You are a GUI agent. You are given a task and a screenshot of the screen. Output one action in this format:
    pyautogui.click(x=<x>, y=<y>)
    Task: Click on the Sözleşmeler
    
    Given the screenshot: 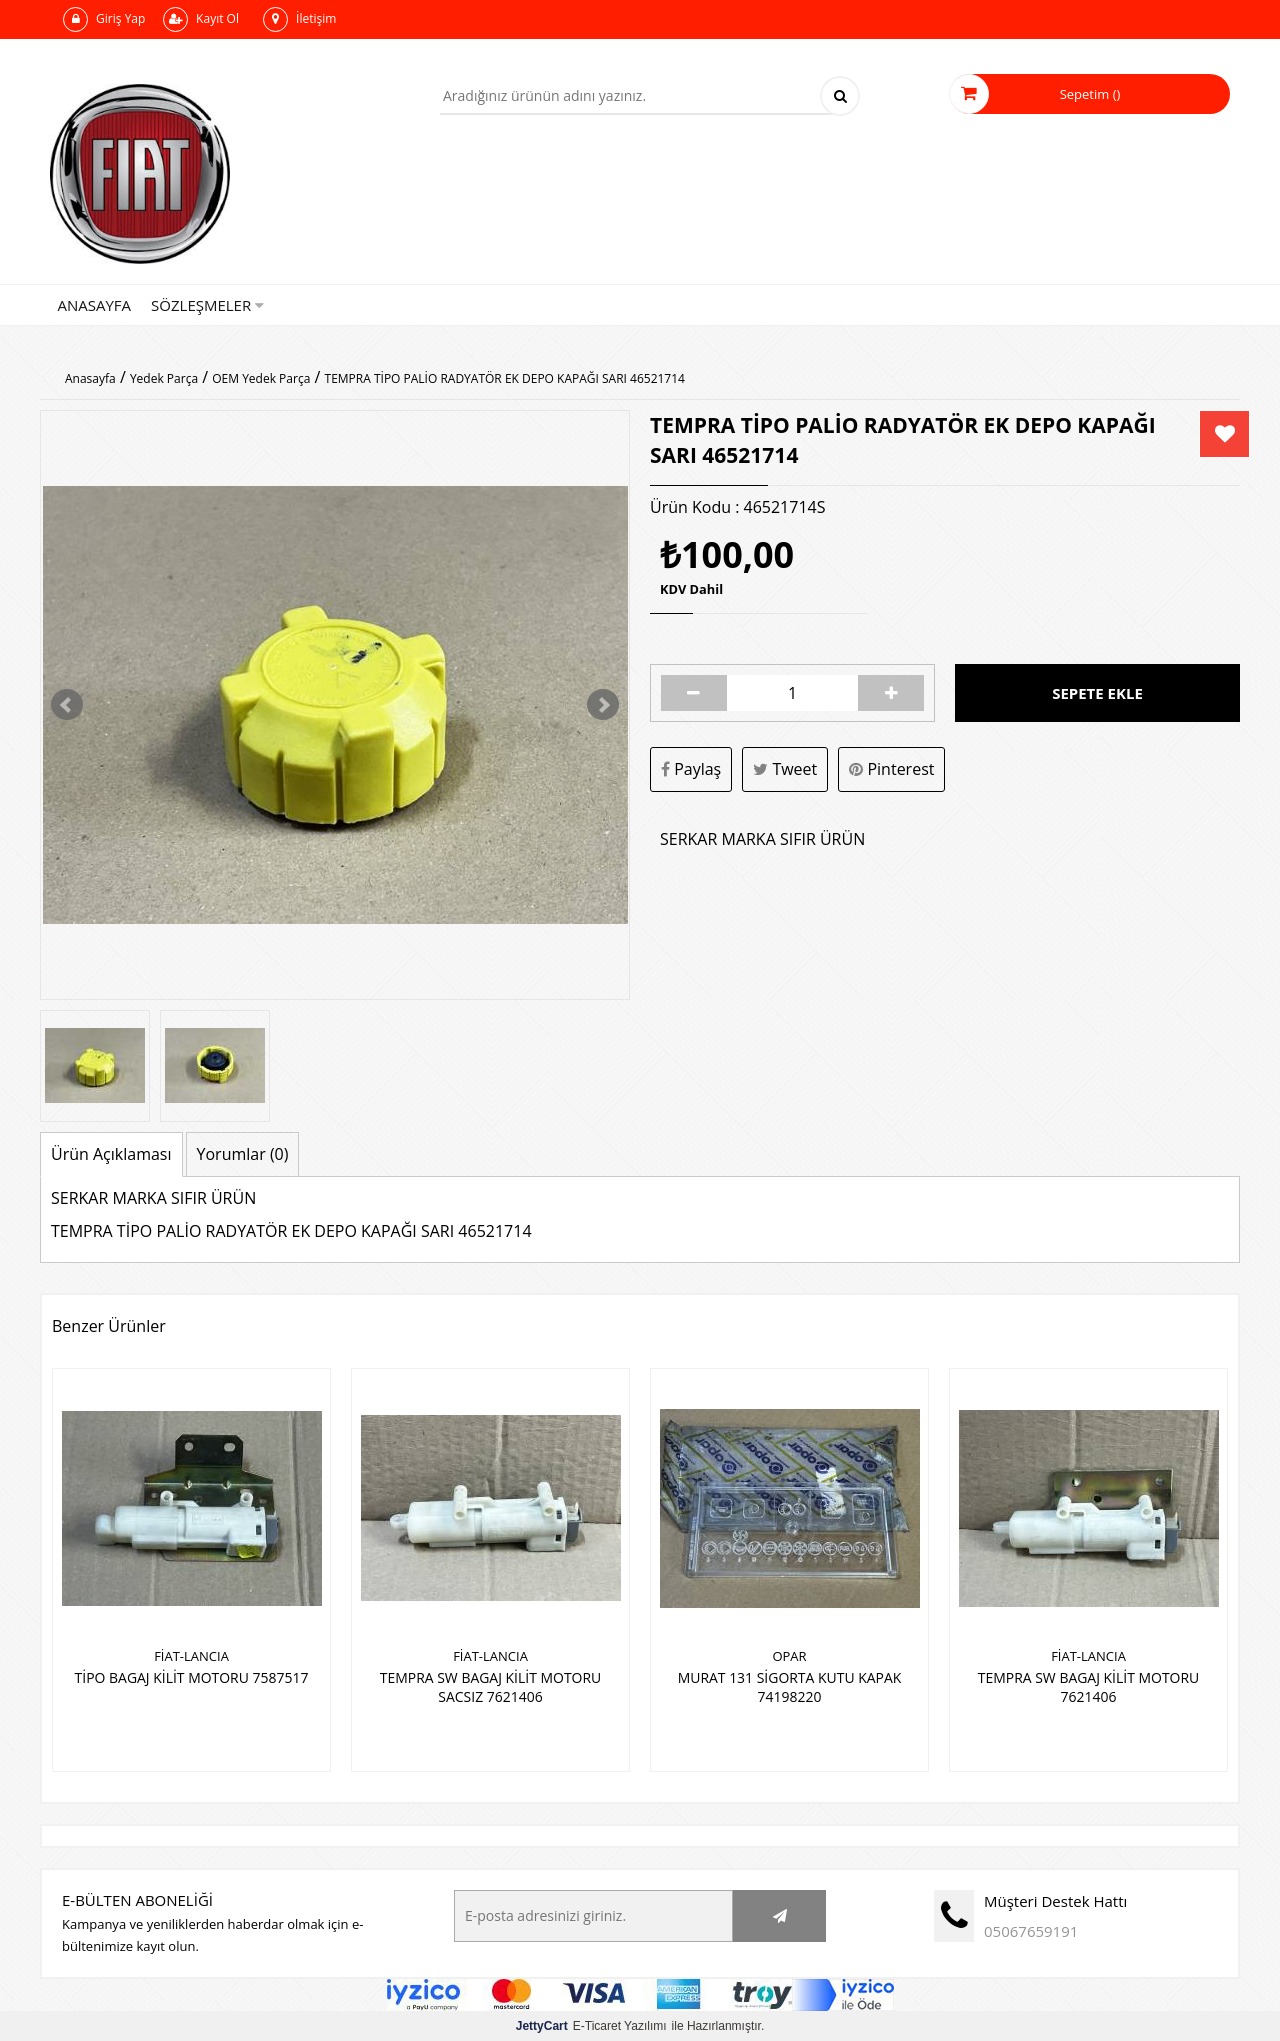 What is the action you would take?
    pyautogui.click(x=207, y=305)
    